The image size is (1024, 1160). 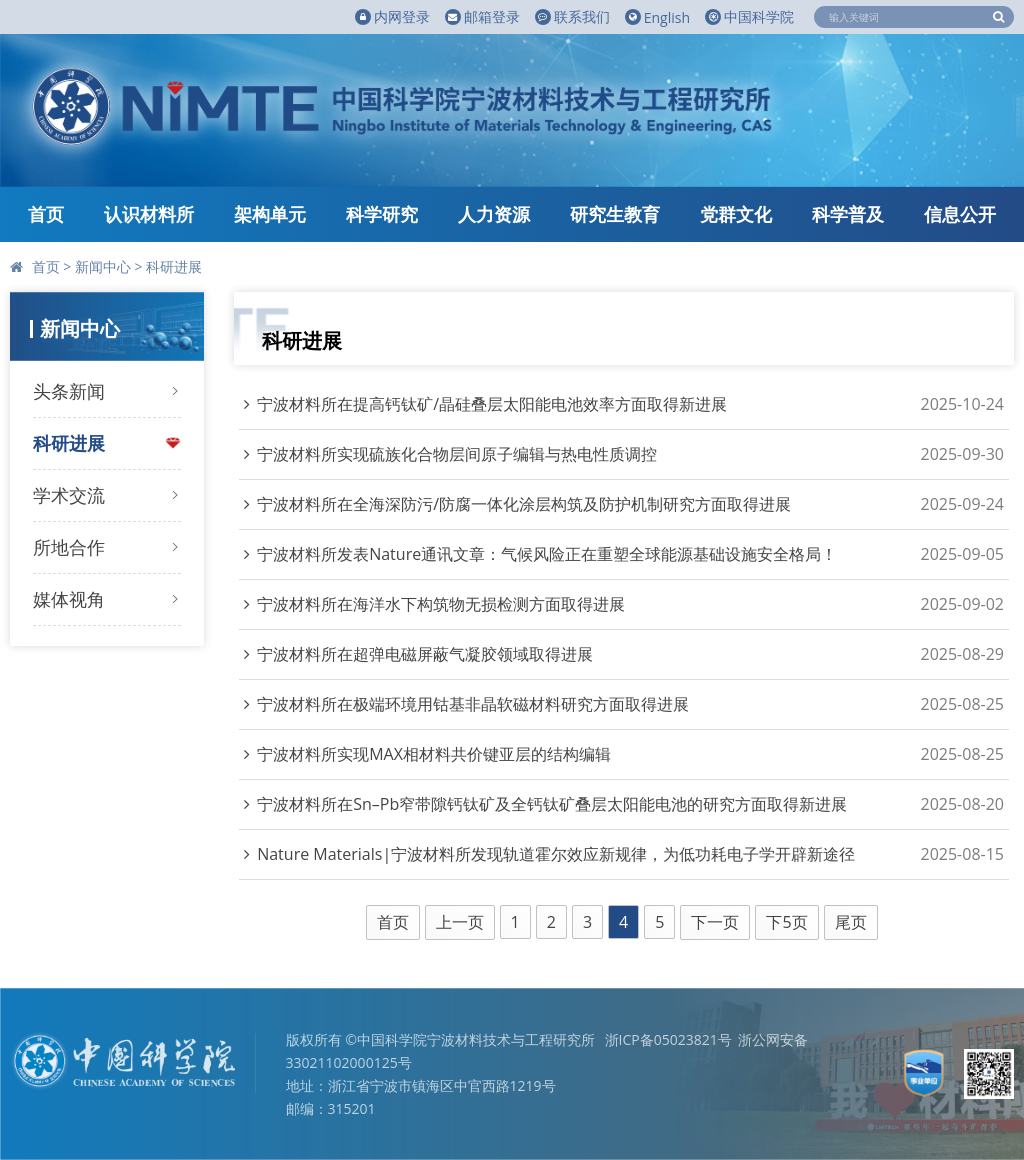 What do you see at coordinates (848, 214) in the screenshot?
I see `科学普及` at bounding box center [848, 214].